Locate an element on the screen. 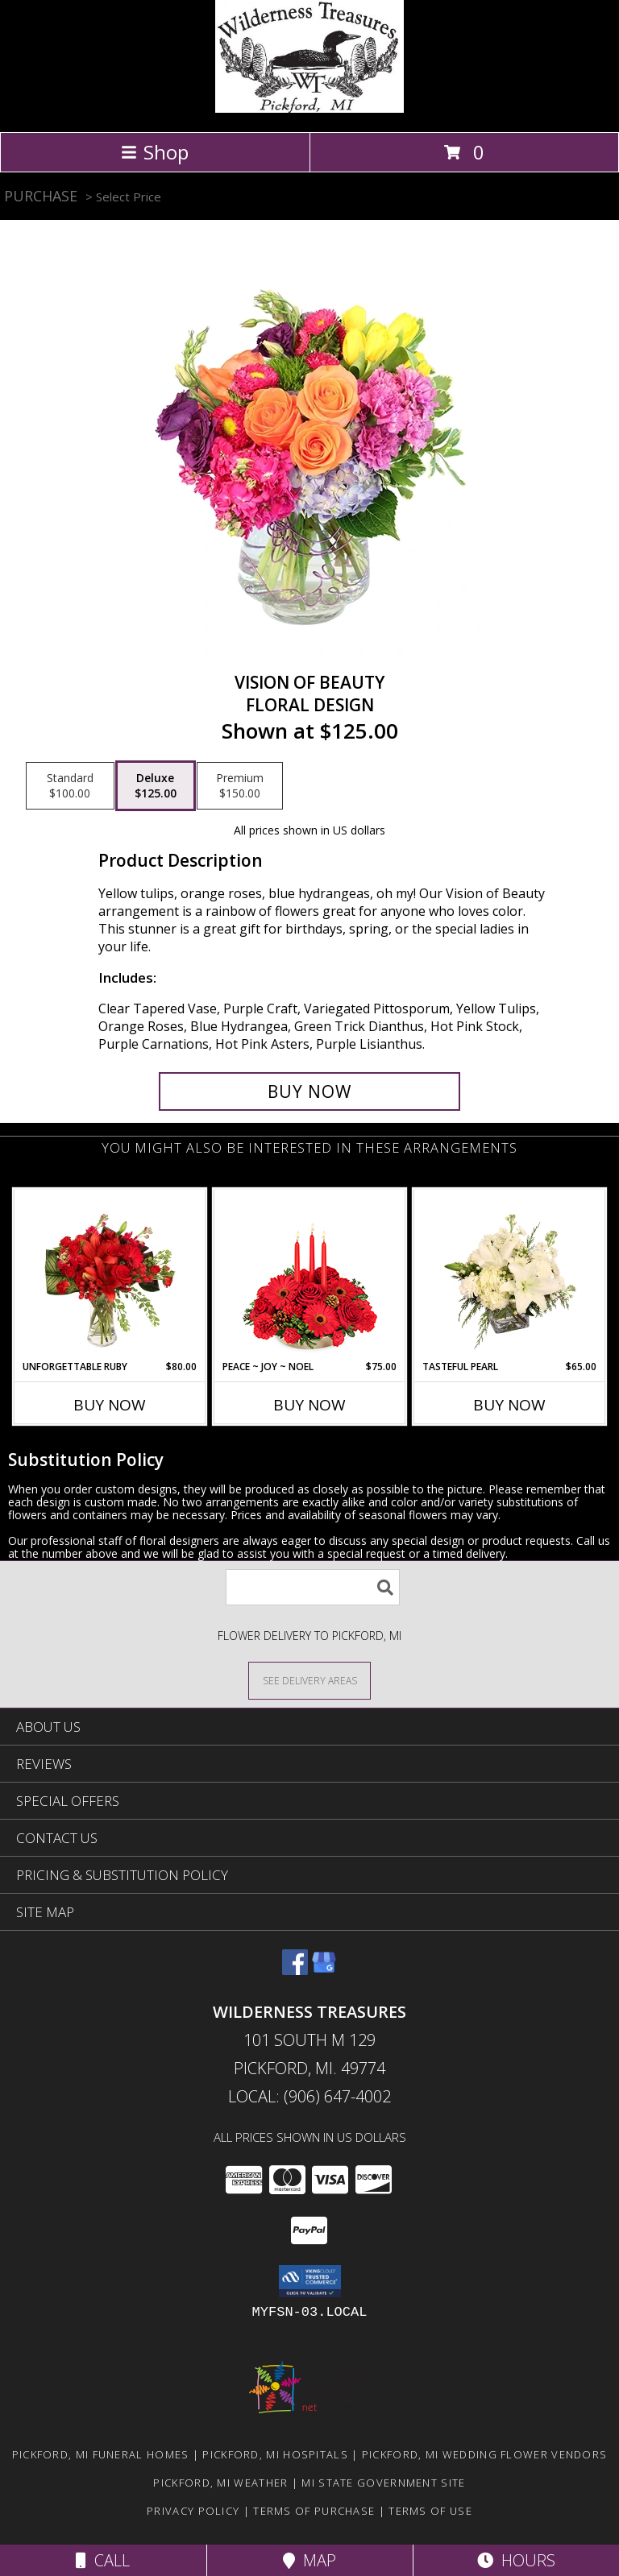 The width and height of the screenshot is (619, 2576). Pickford, MI Wedding Flower Vendors [Pickford, MI Wedding Flower Vendors (opens in new window)] is located at coordinates (485, 2454).